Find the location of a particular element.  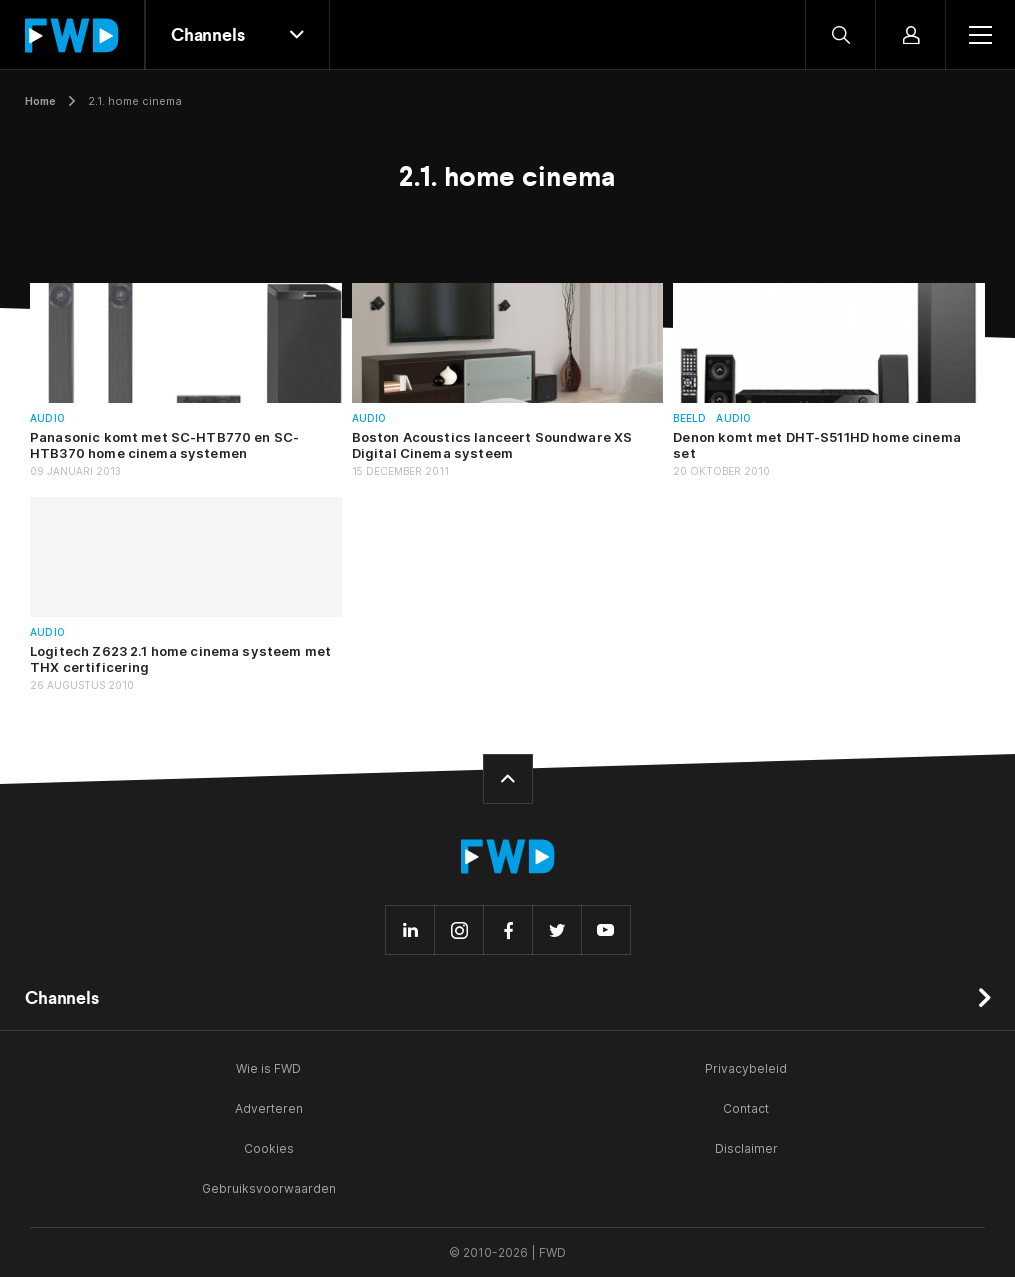

Home is located at coordinates (40, 101).